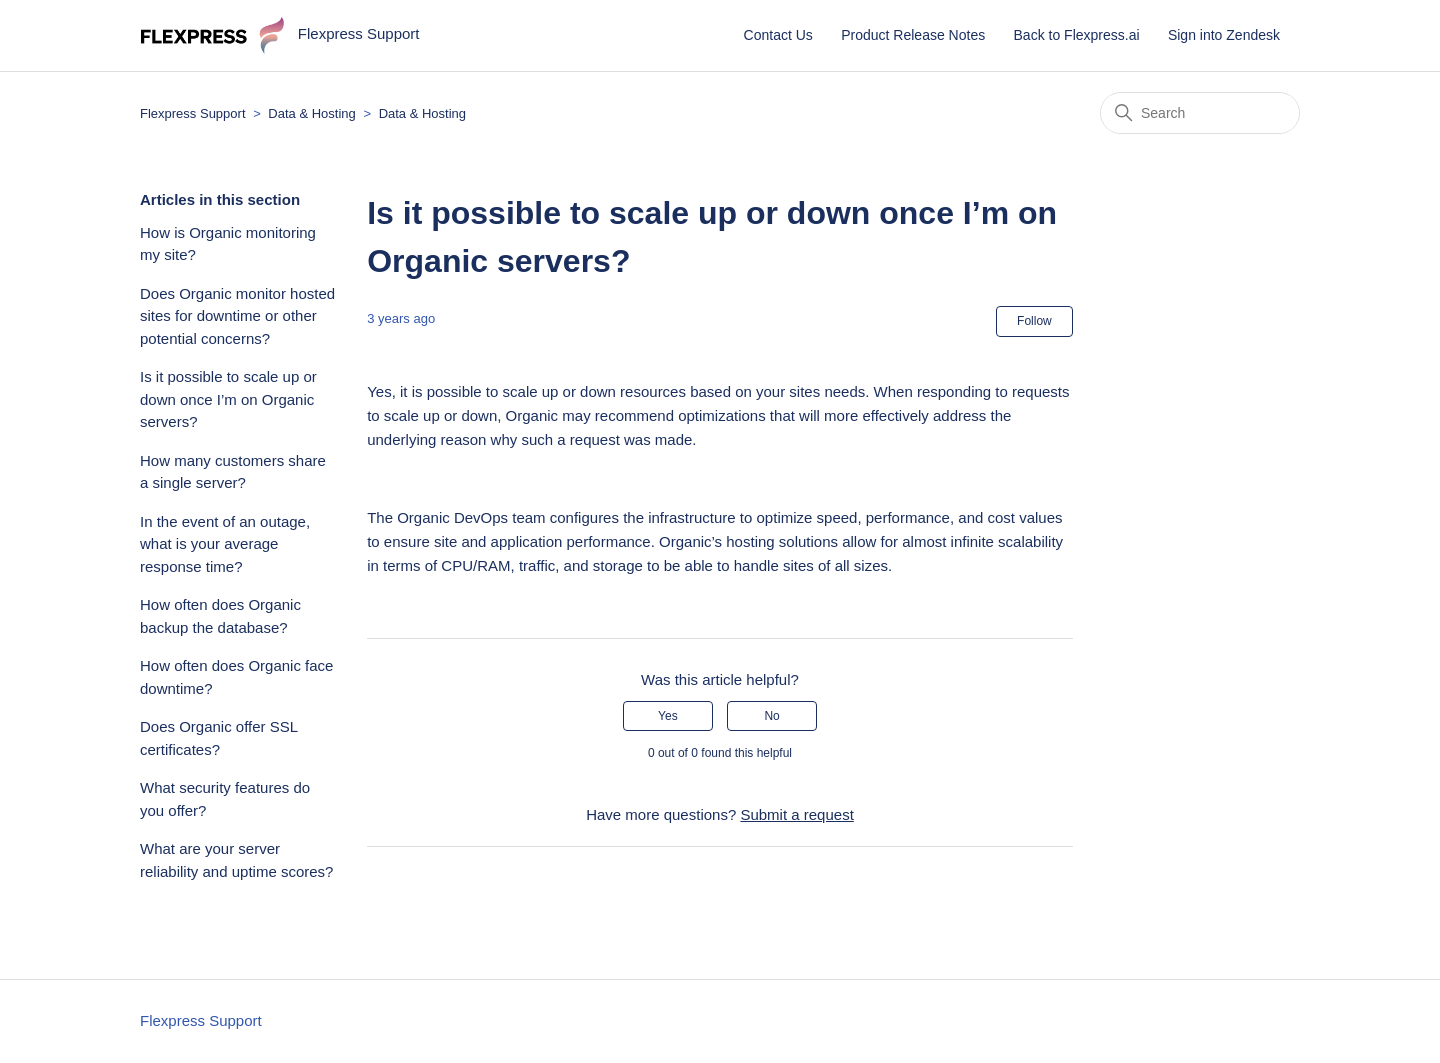  What do you see at coordinates (225, 544) in the screenshot?
I see `In the event of an outage, what is your average response time?` at bounding box center [225, 544].